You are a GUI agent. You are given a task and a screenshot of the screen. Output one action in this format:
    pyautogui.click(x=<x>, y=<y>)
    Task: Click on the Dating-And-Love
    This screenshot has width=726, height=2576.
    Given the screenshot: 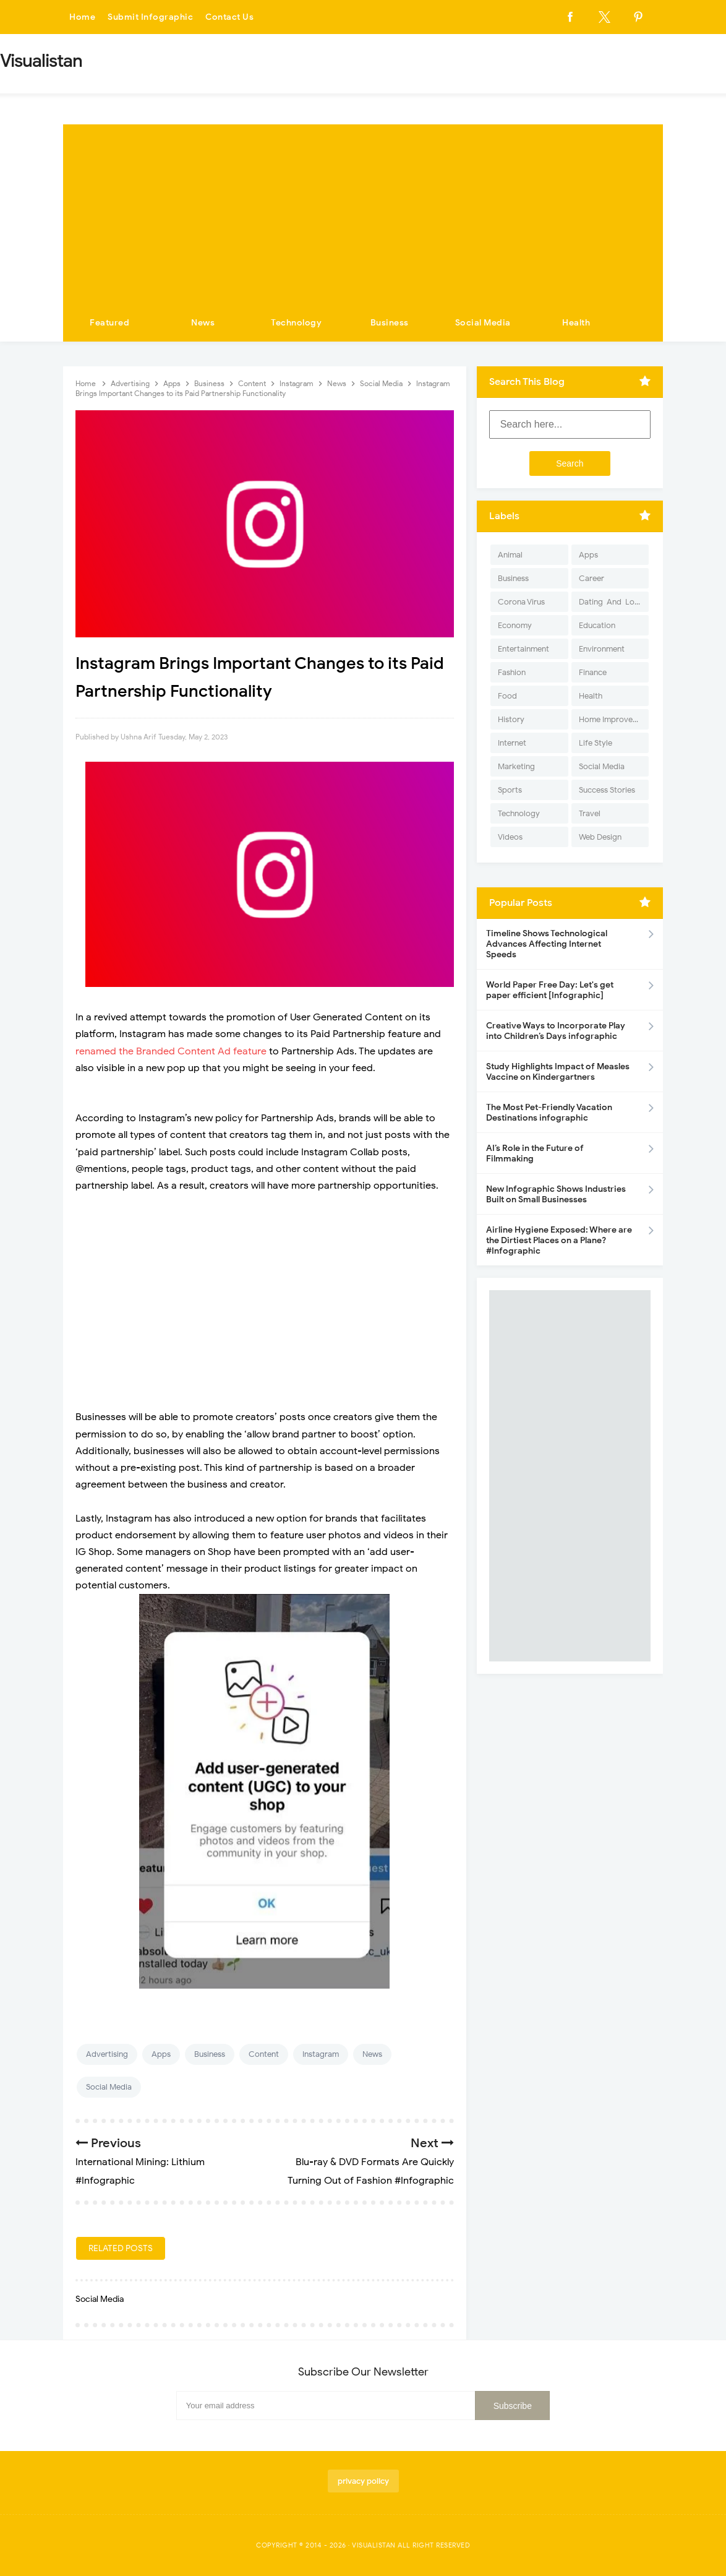 What is the action you would take?
    pyautogui.click(x=611, y=602)
    